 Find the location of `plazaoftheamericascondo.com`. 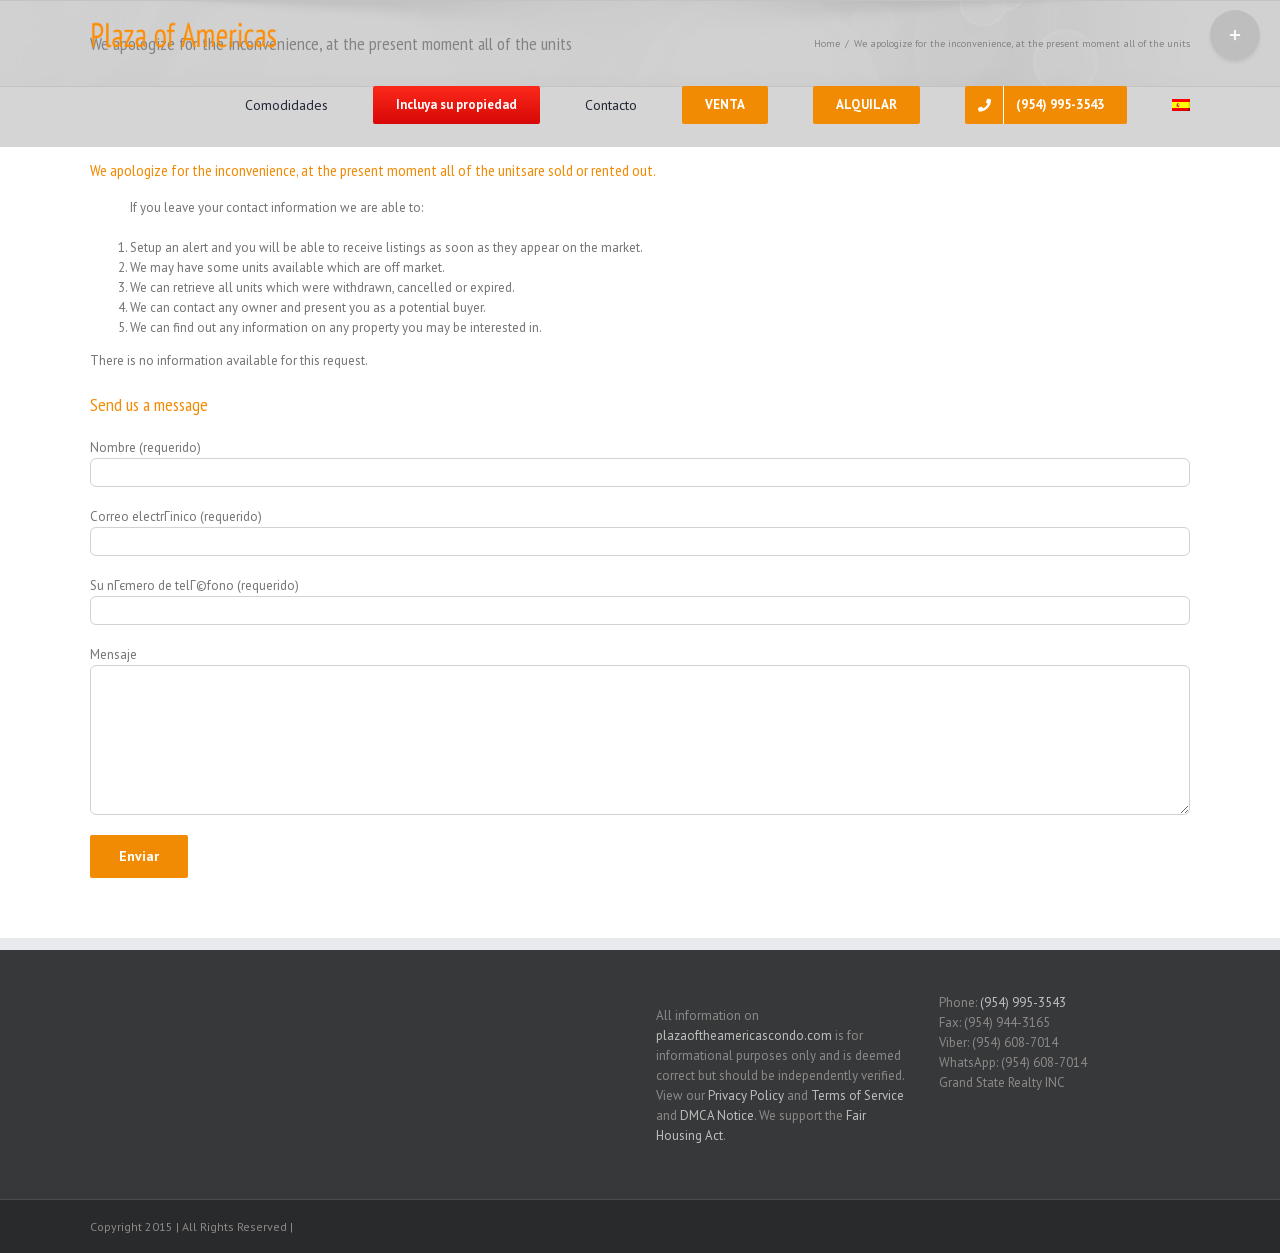

plazaoftheamericascondo.com is located at coordinates (744, 1035).